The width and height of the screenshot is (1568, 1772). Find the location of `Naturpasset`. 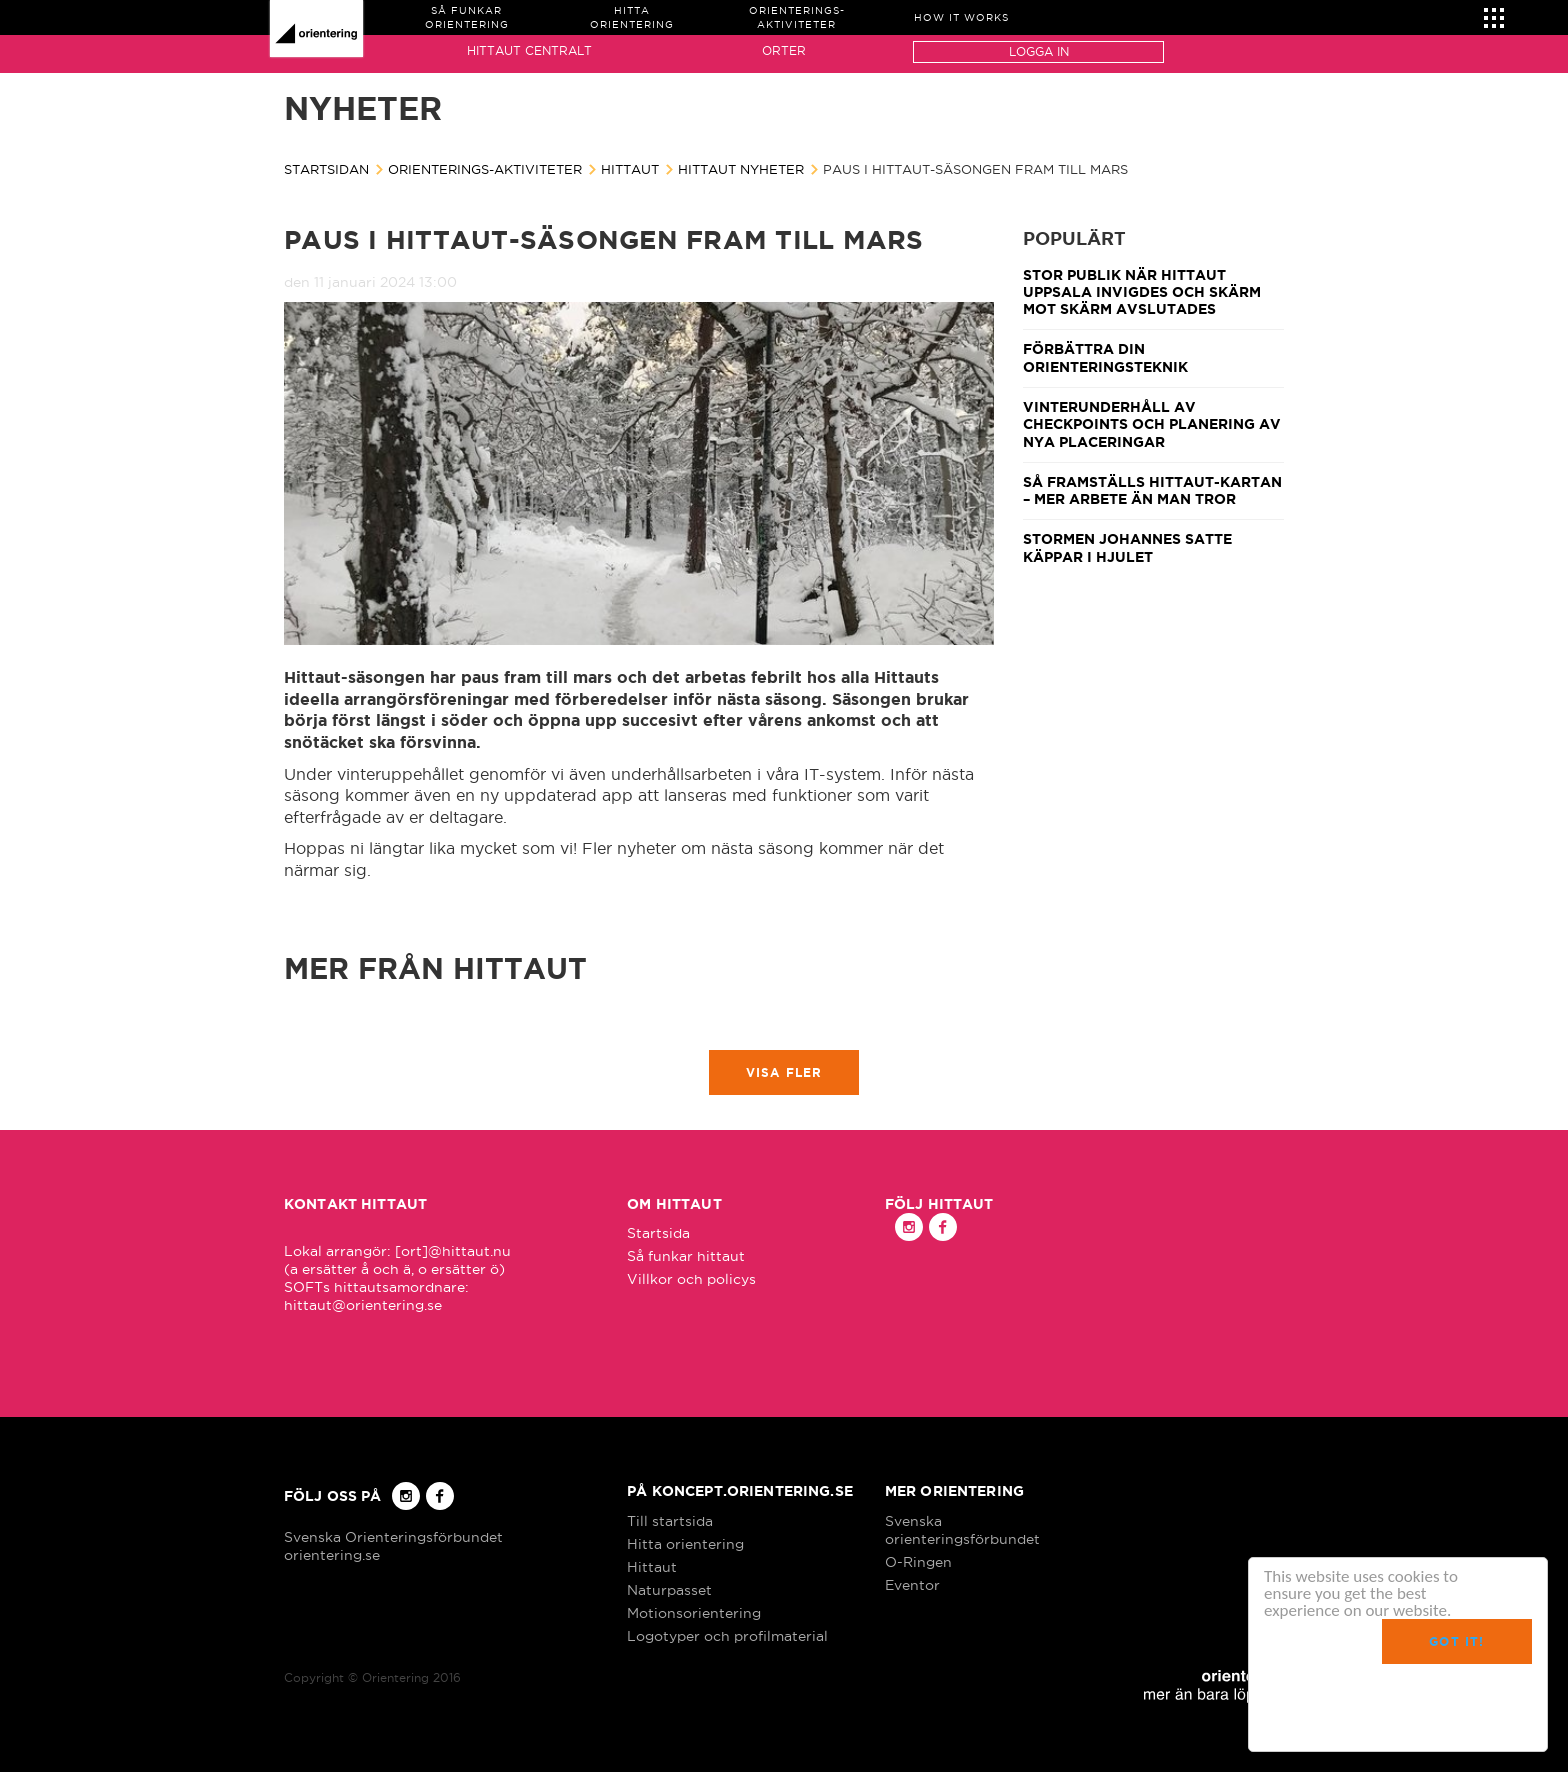

Naturpasset is located at coordinates (669, 1590).